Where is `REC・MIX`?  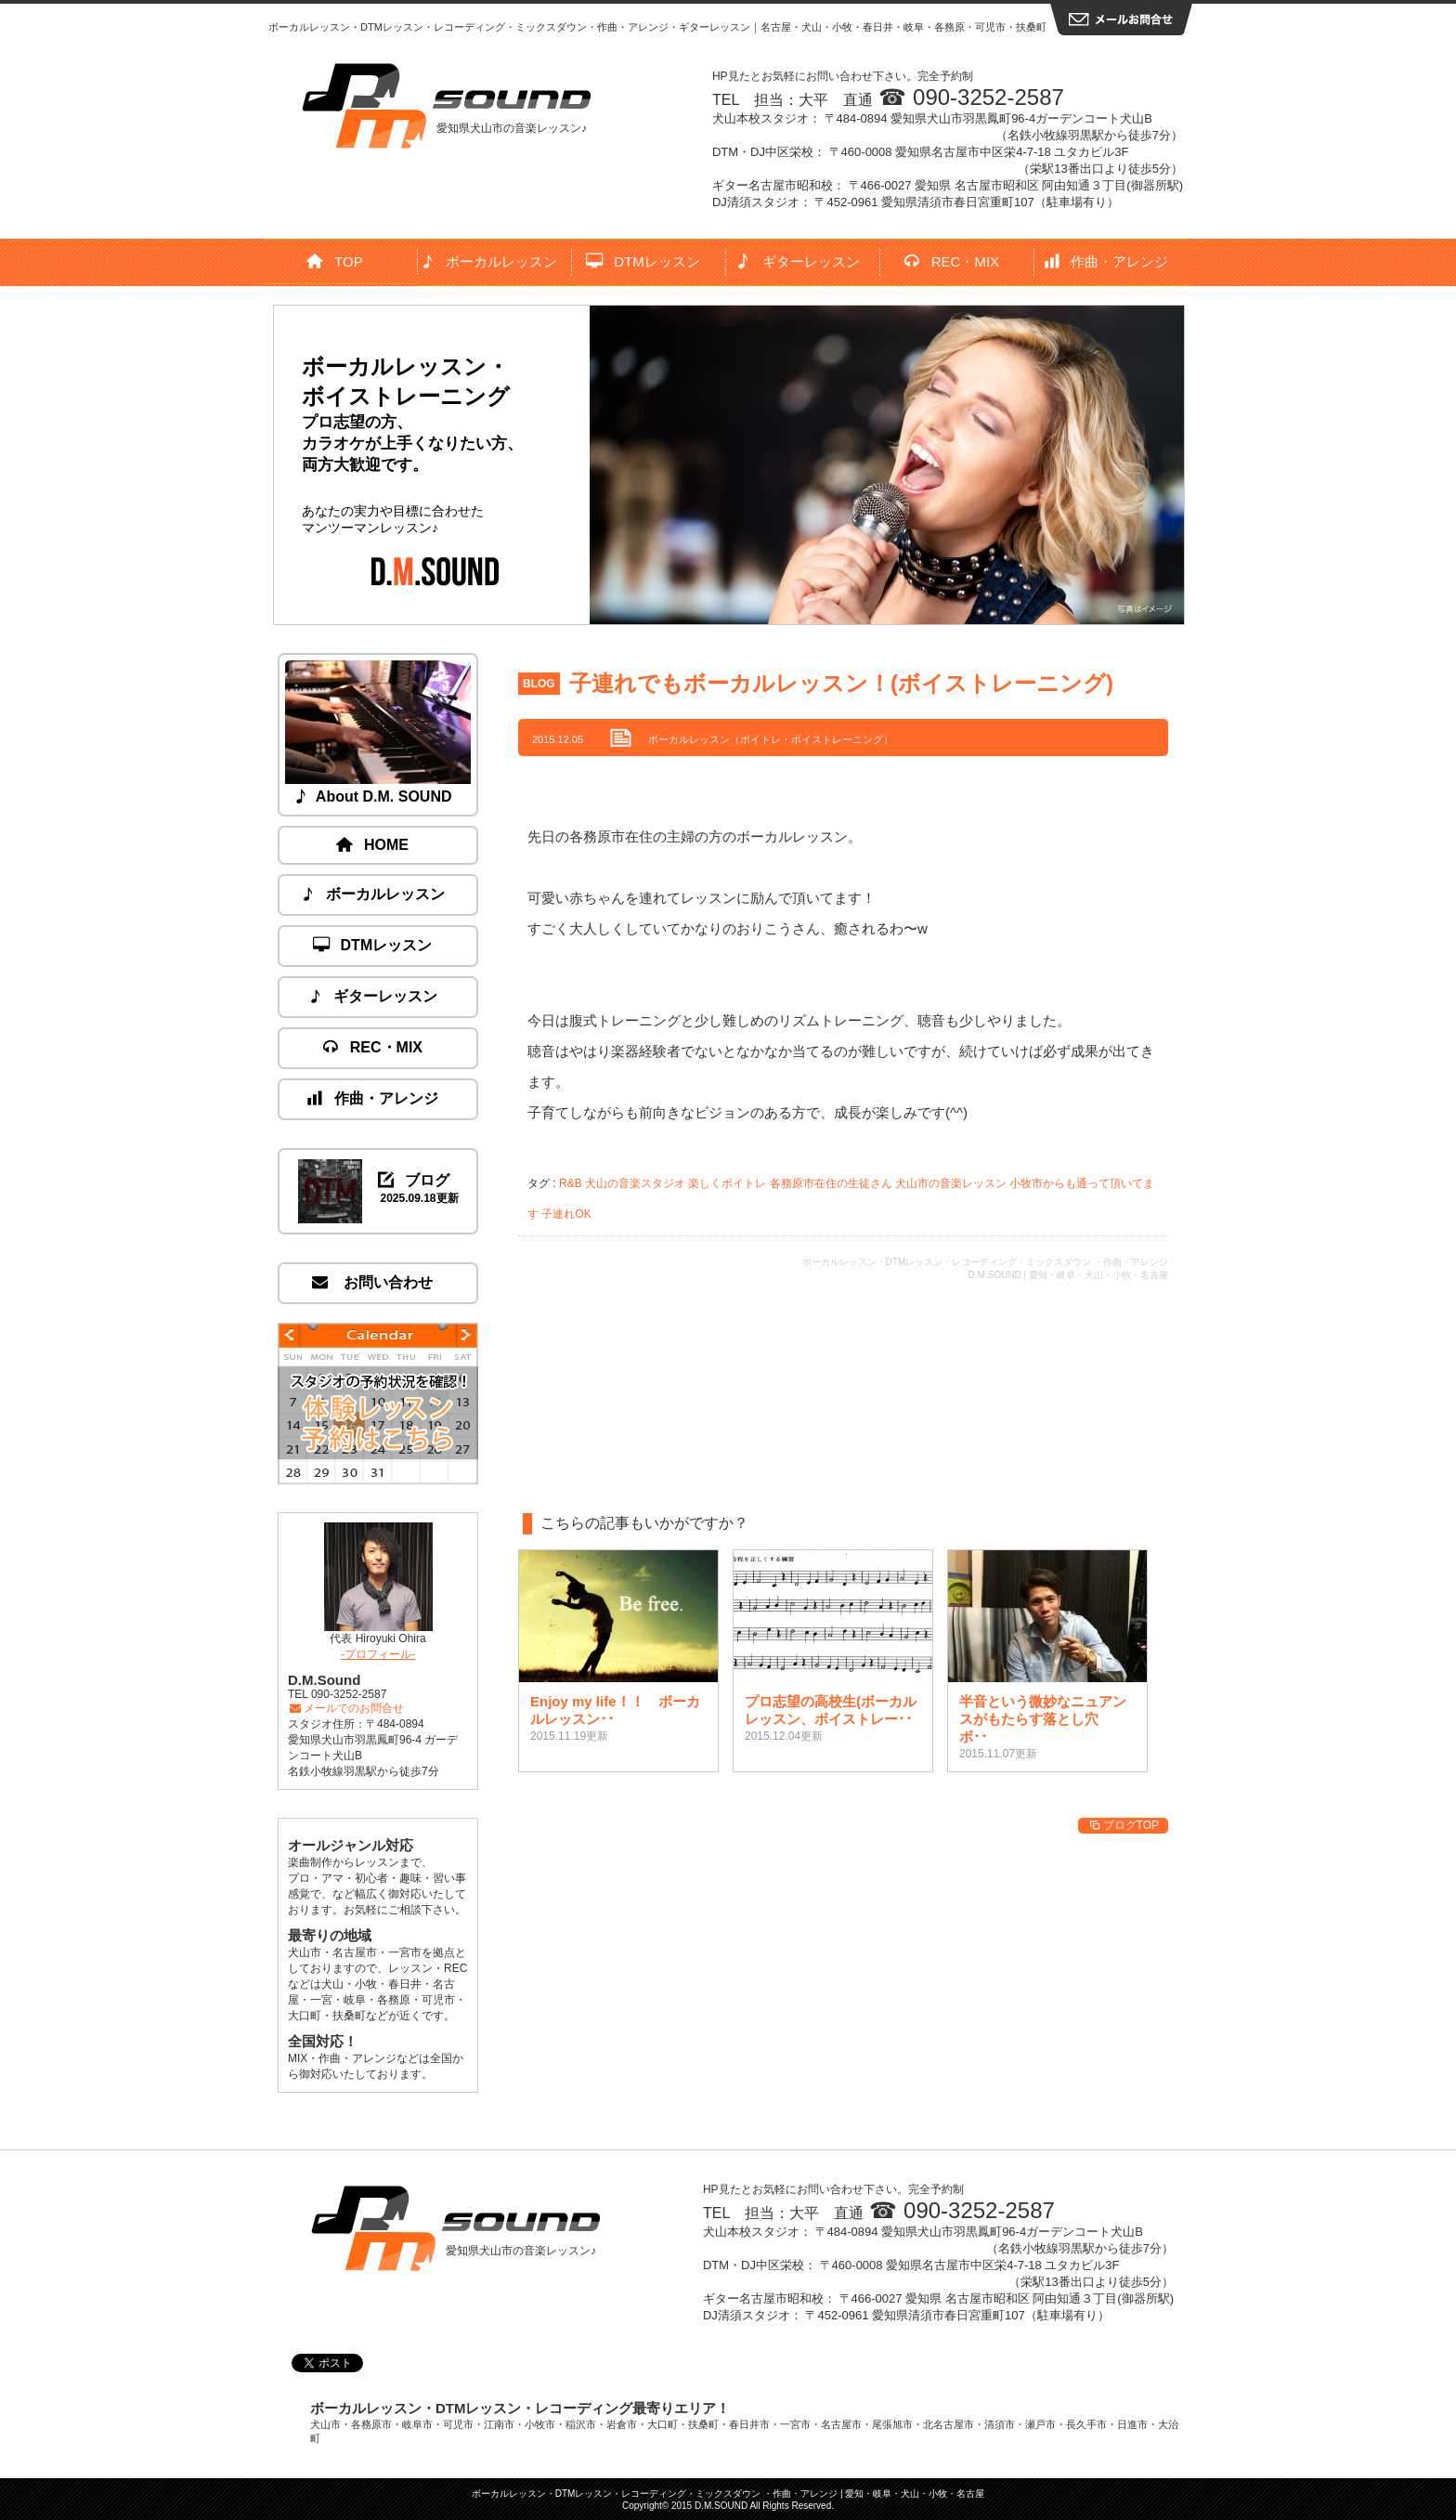 REC・MIX is located at coordinates (952, 261).